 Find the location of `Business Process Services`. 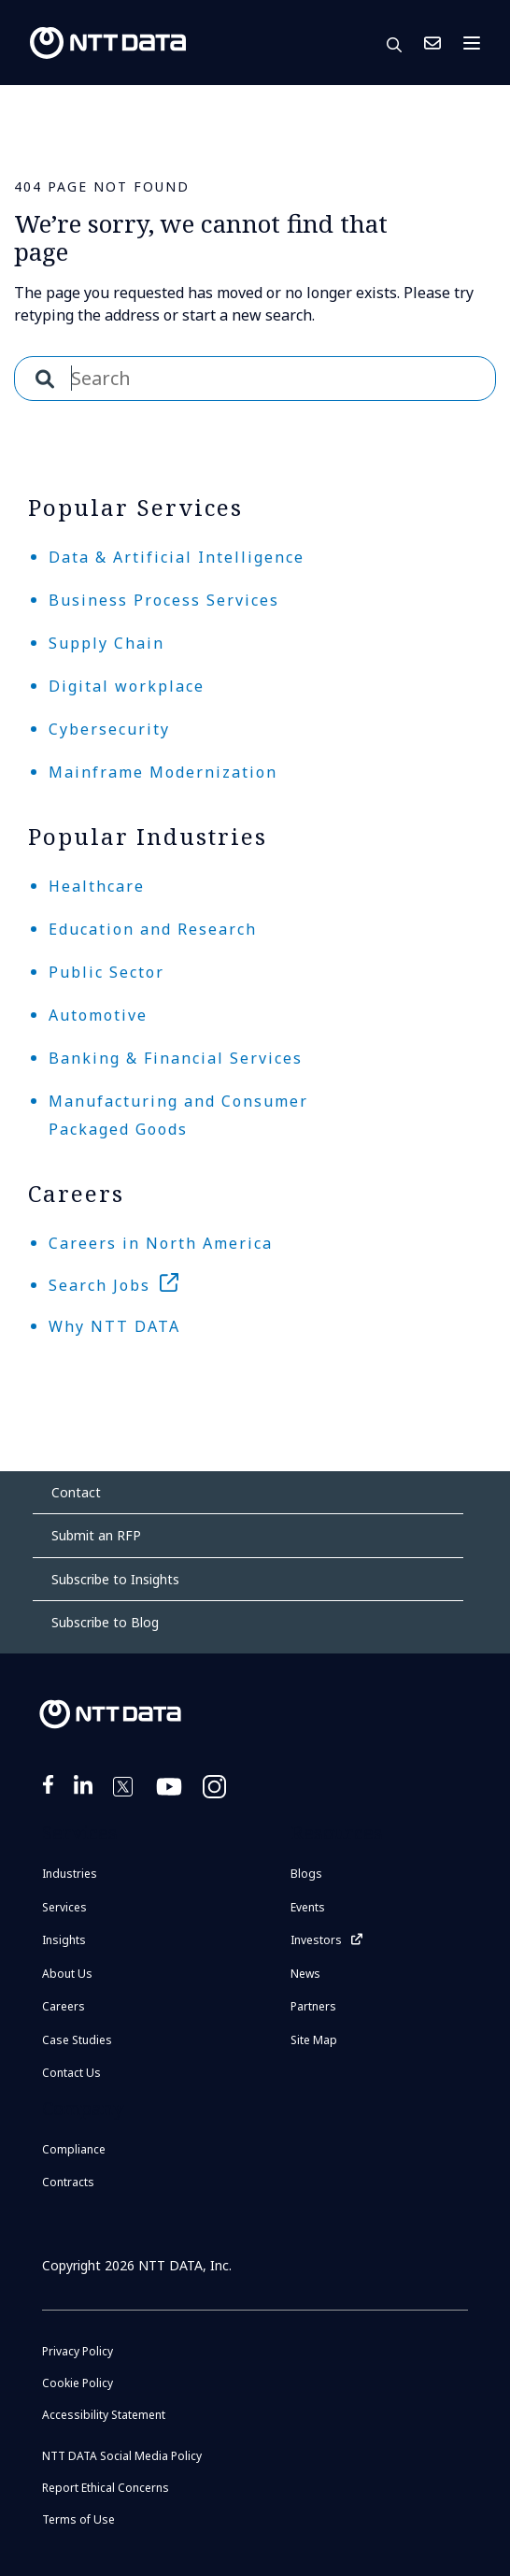

Business Process Services is located at coordinates (164, 600).